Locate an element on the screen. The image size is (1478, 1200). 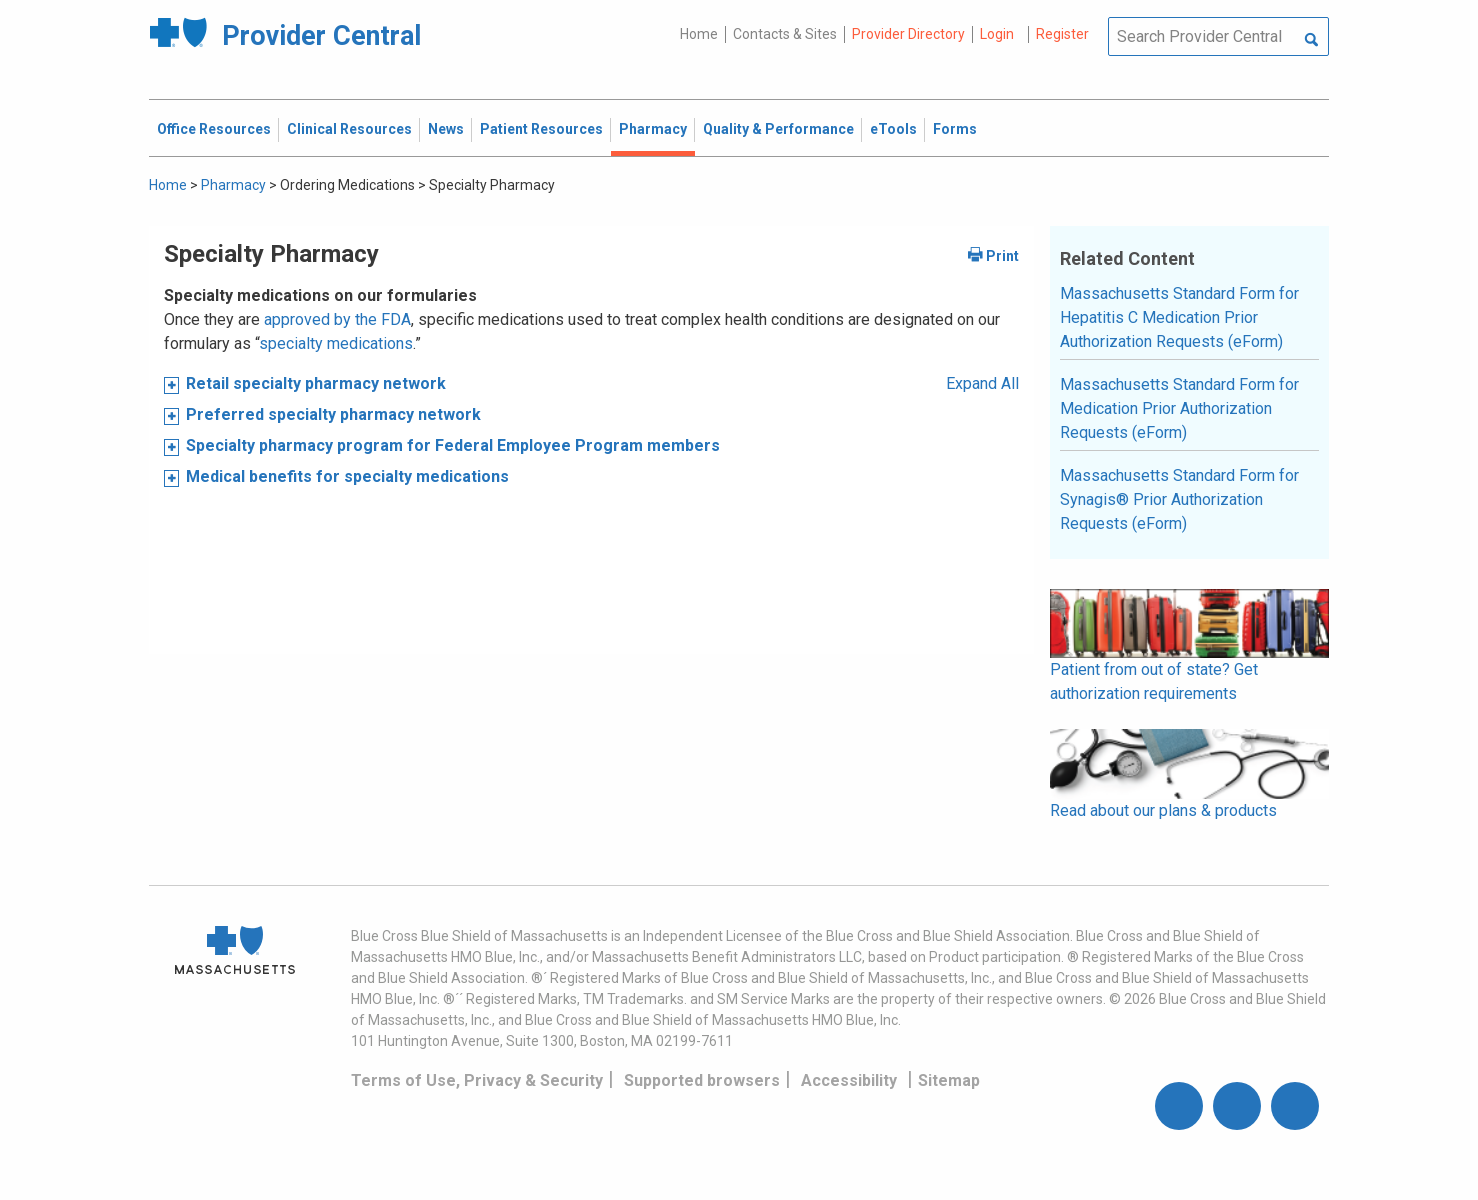
Home is located at coordinates (699, 34).